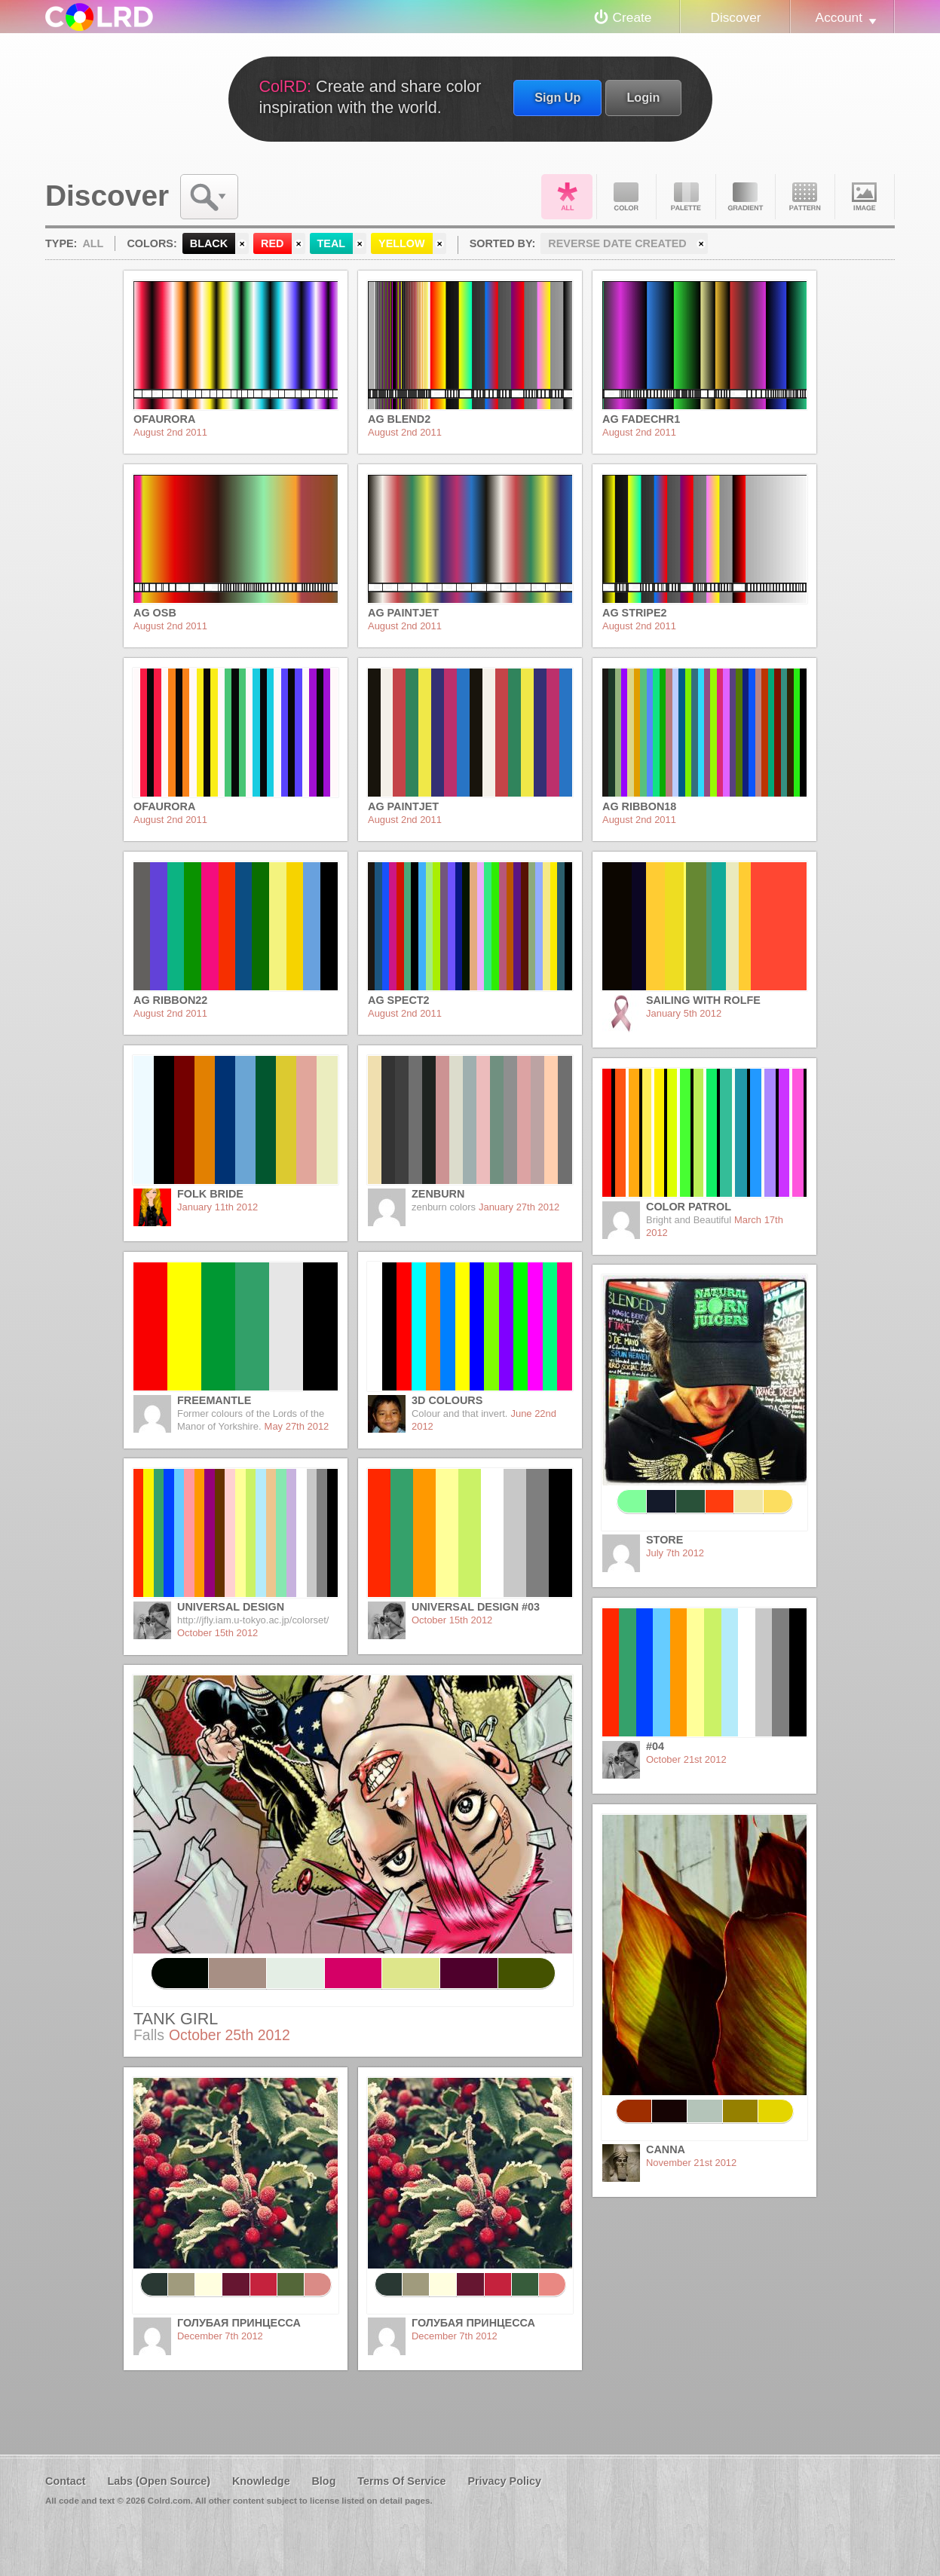  I want to click on Image DNA, so click(864, 196).